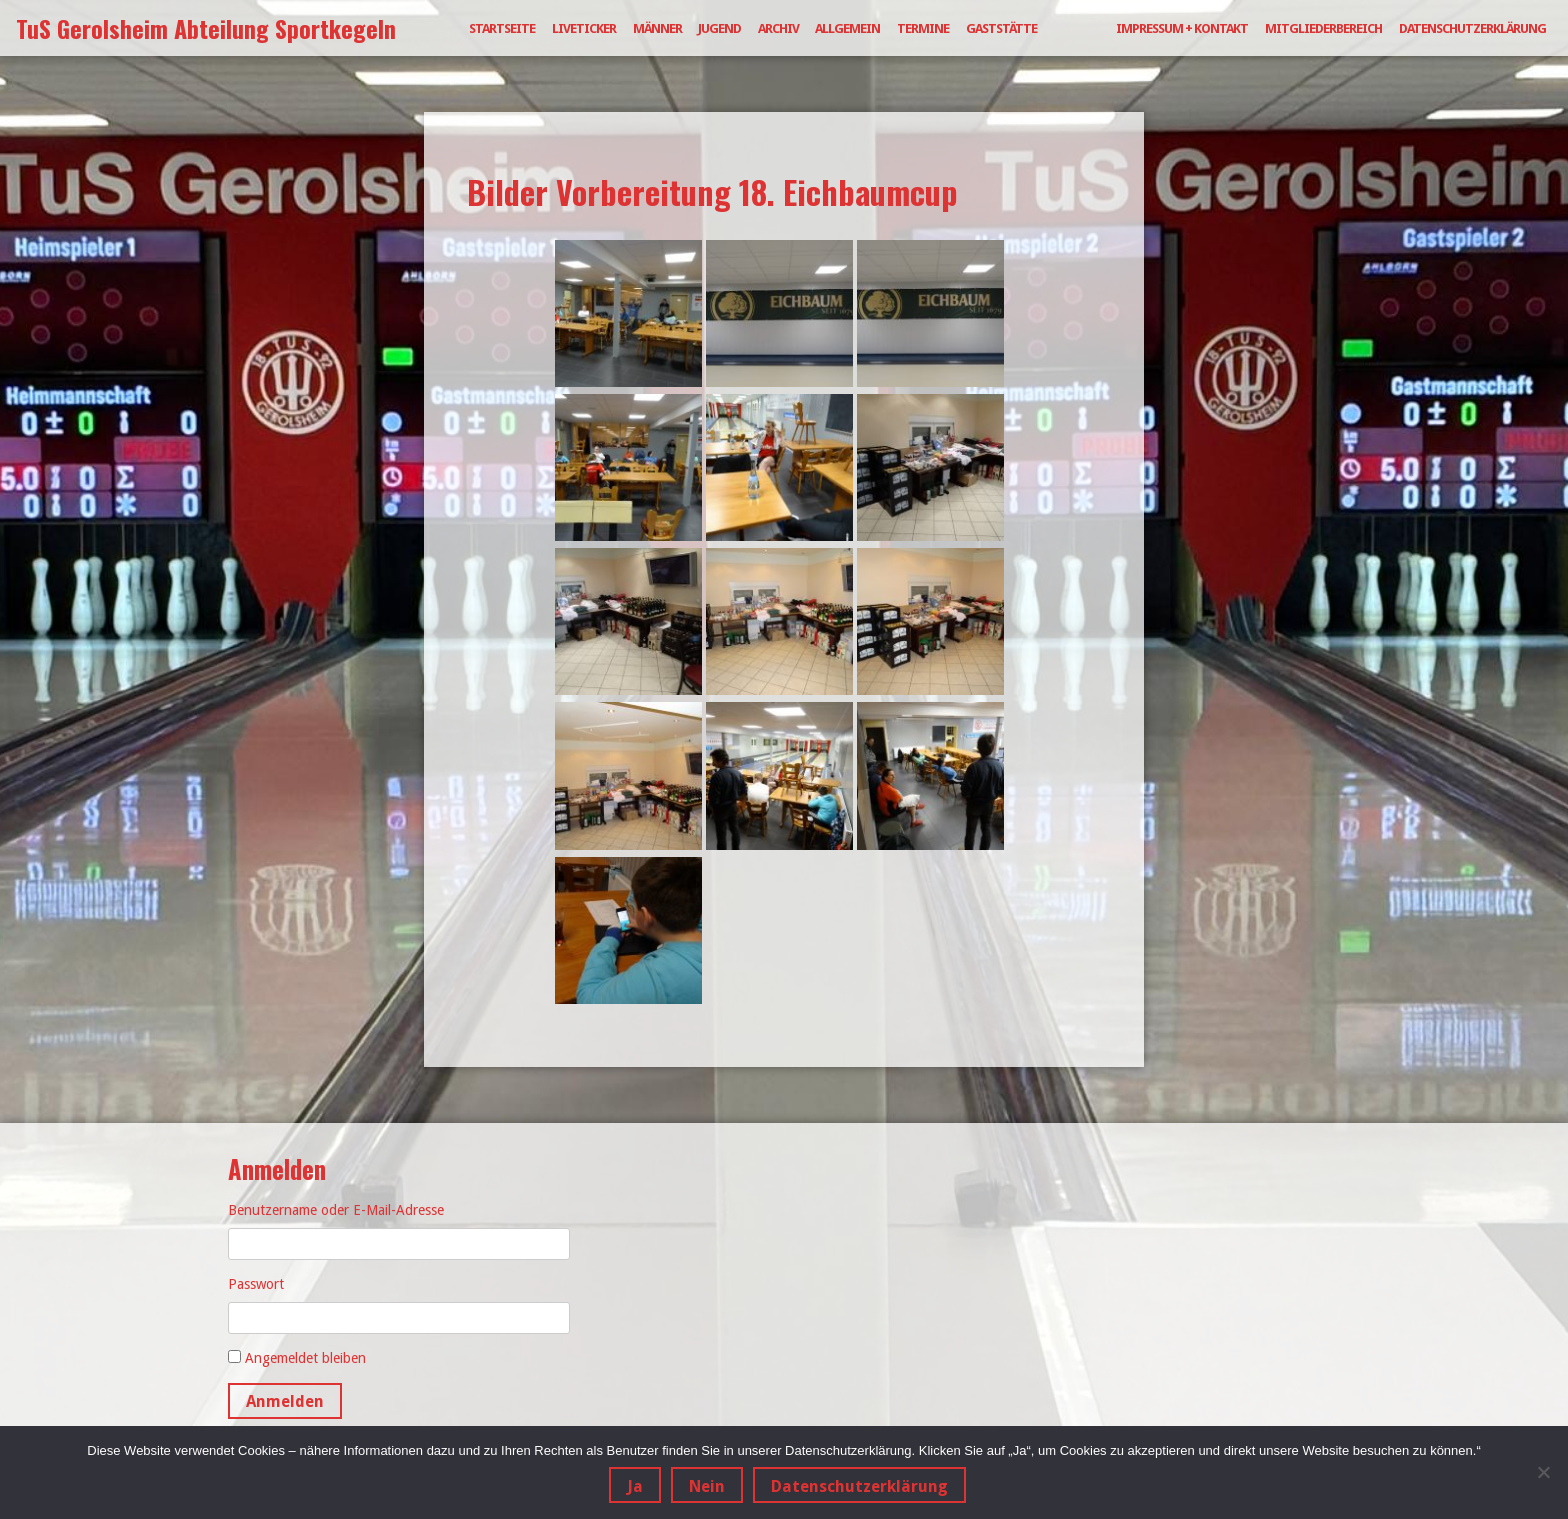  I want to click on Mitgliederbereich, so click(1323, 28).